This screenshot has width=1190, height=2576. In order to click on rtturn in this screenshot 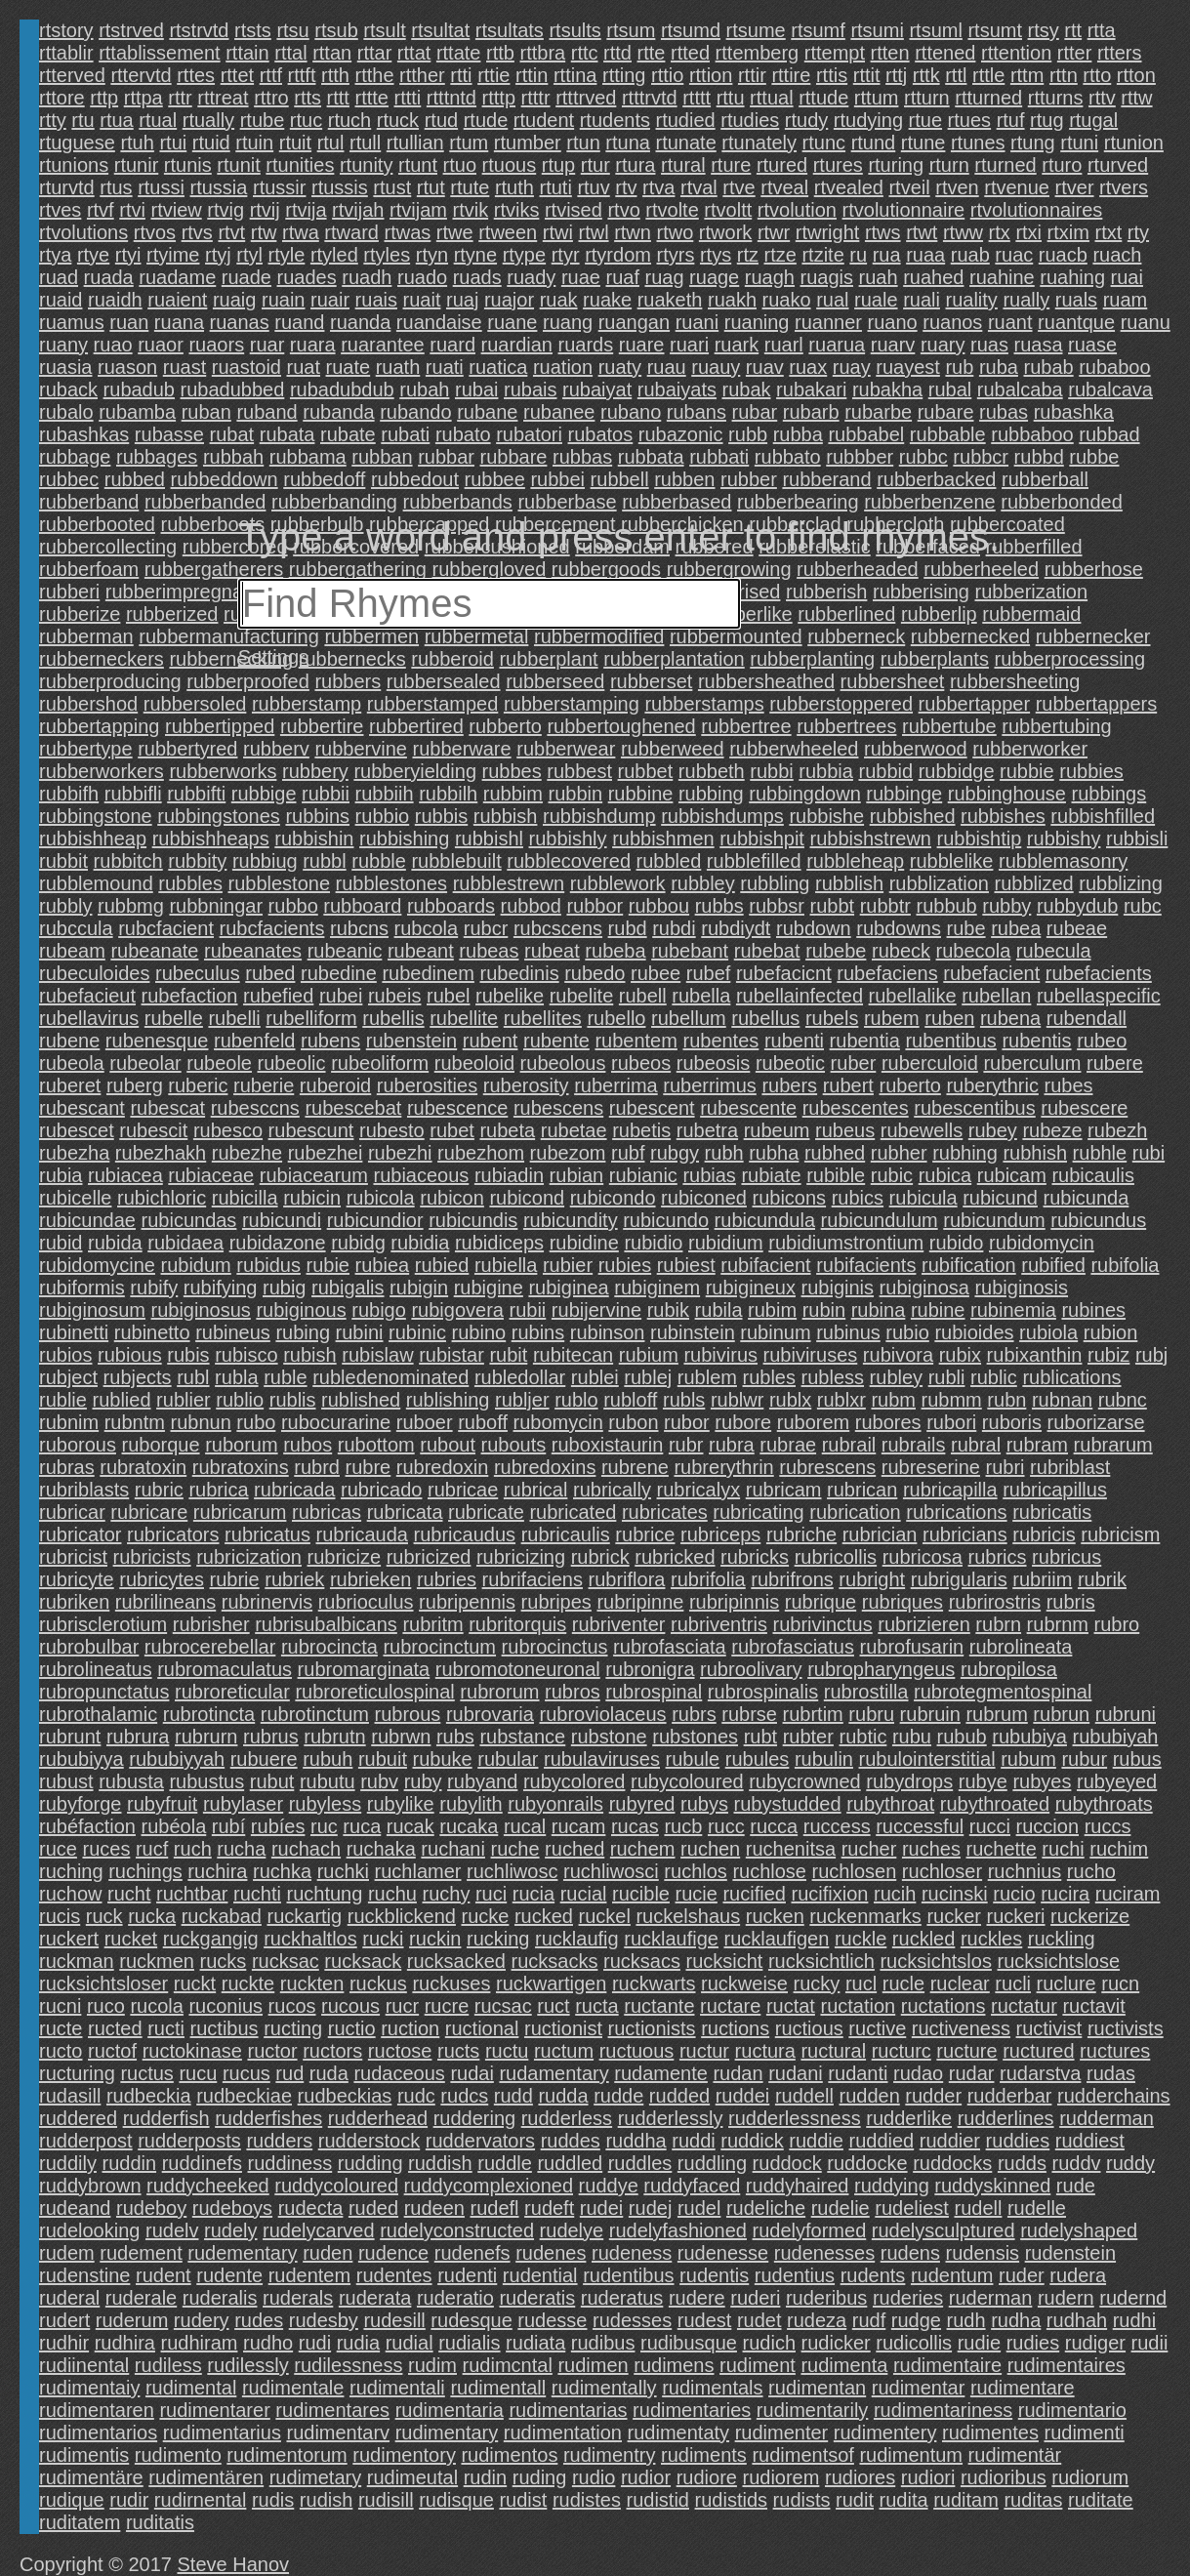, I will do `click(927, 97)`.